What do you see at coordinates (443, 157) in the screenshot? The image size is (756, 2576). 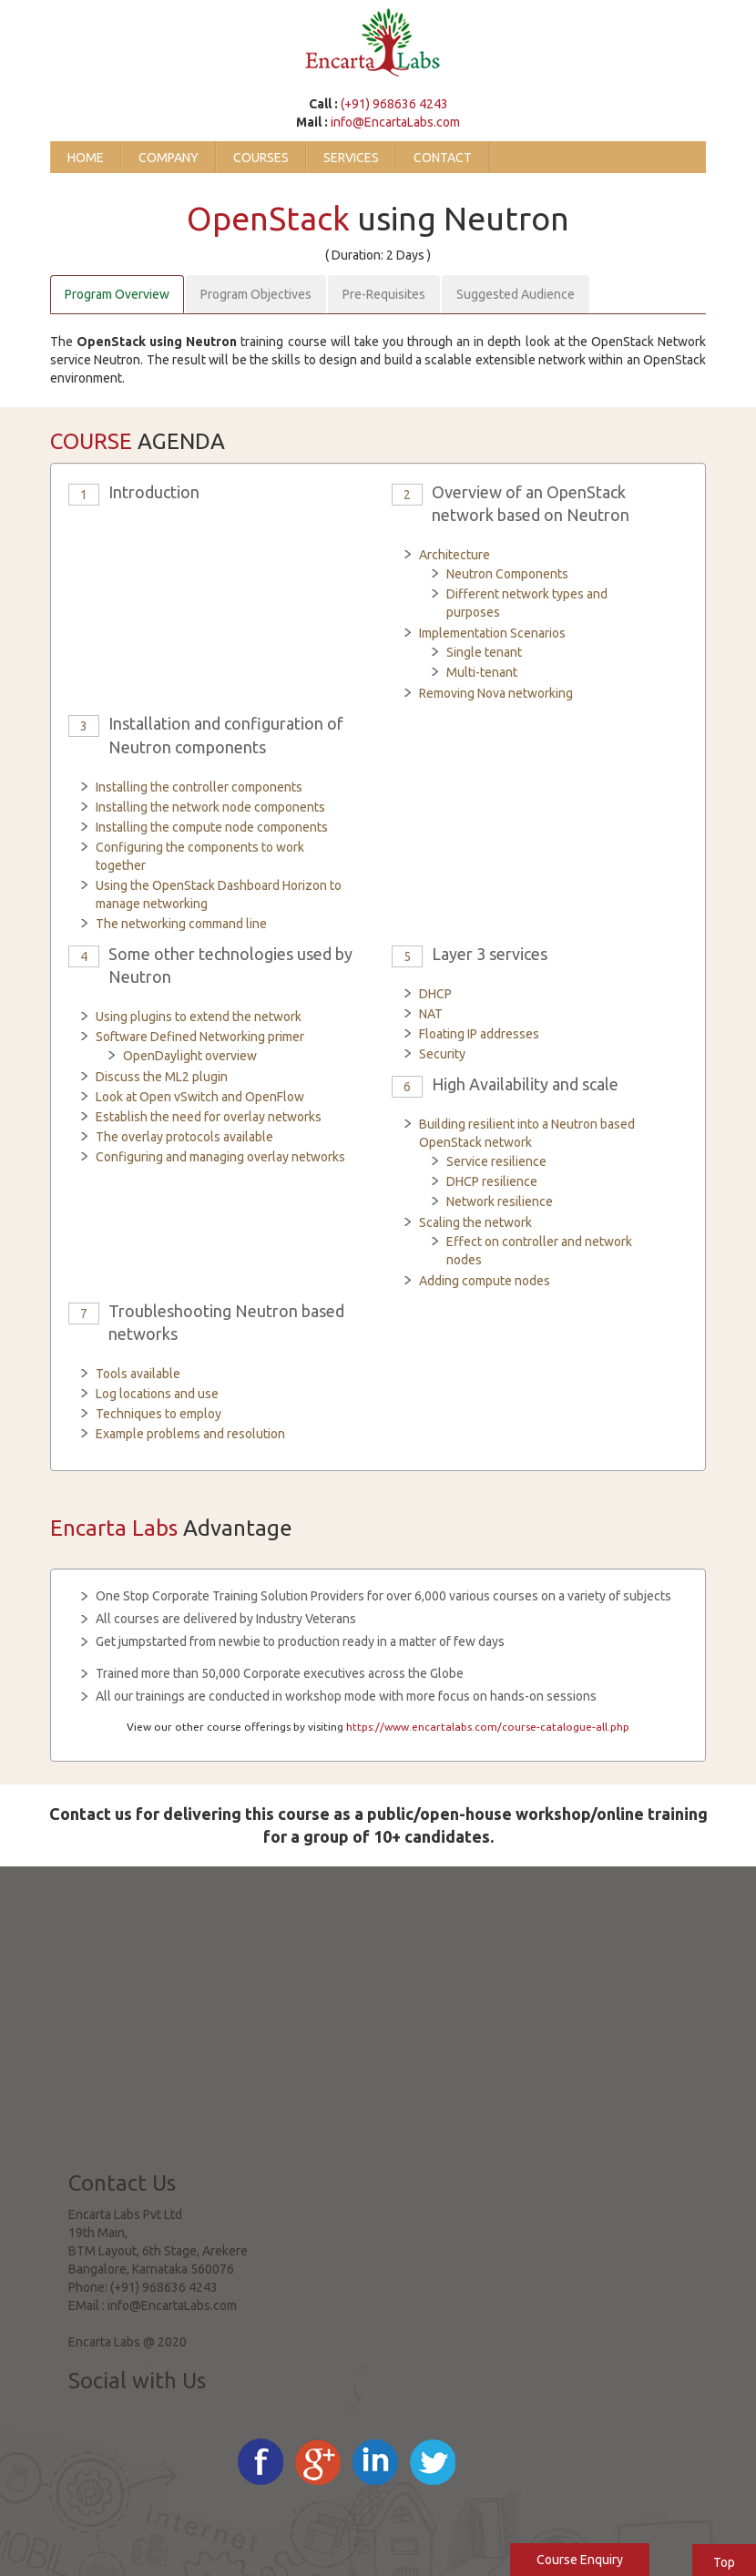 I see `Contact` at bounding box center [443, 157].